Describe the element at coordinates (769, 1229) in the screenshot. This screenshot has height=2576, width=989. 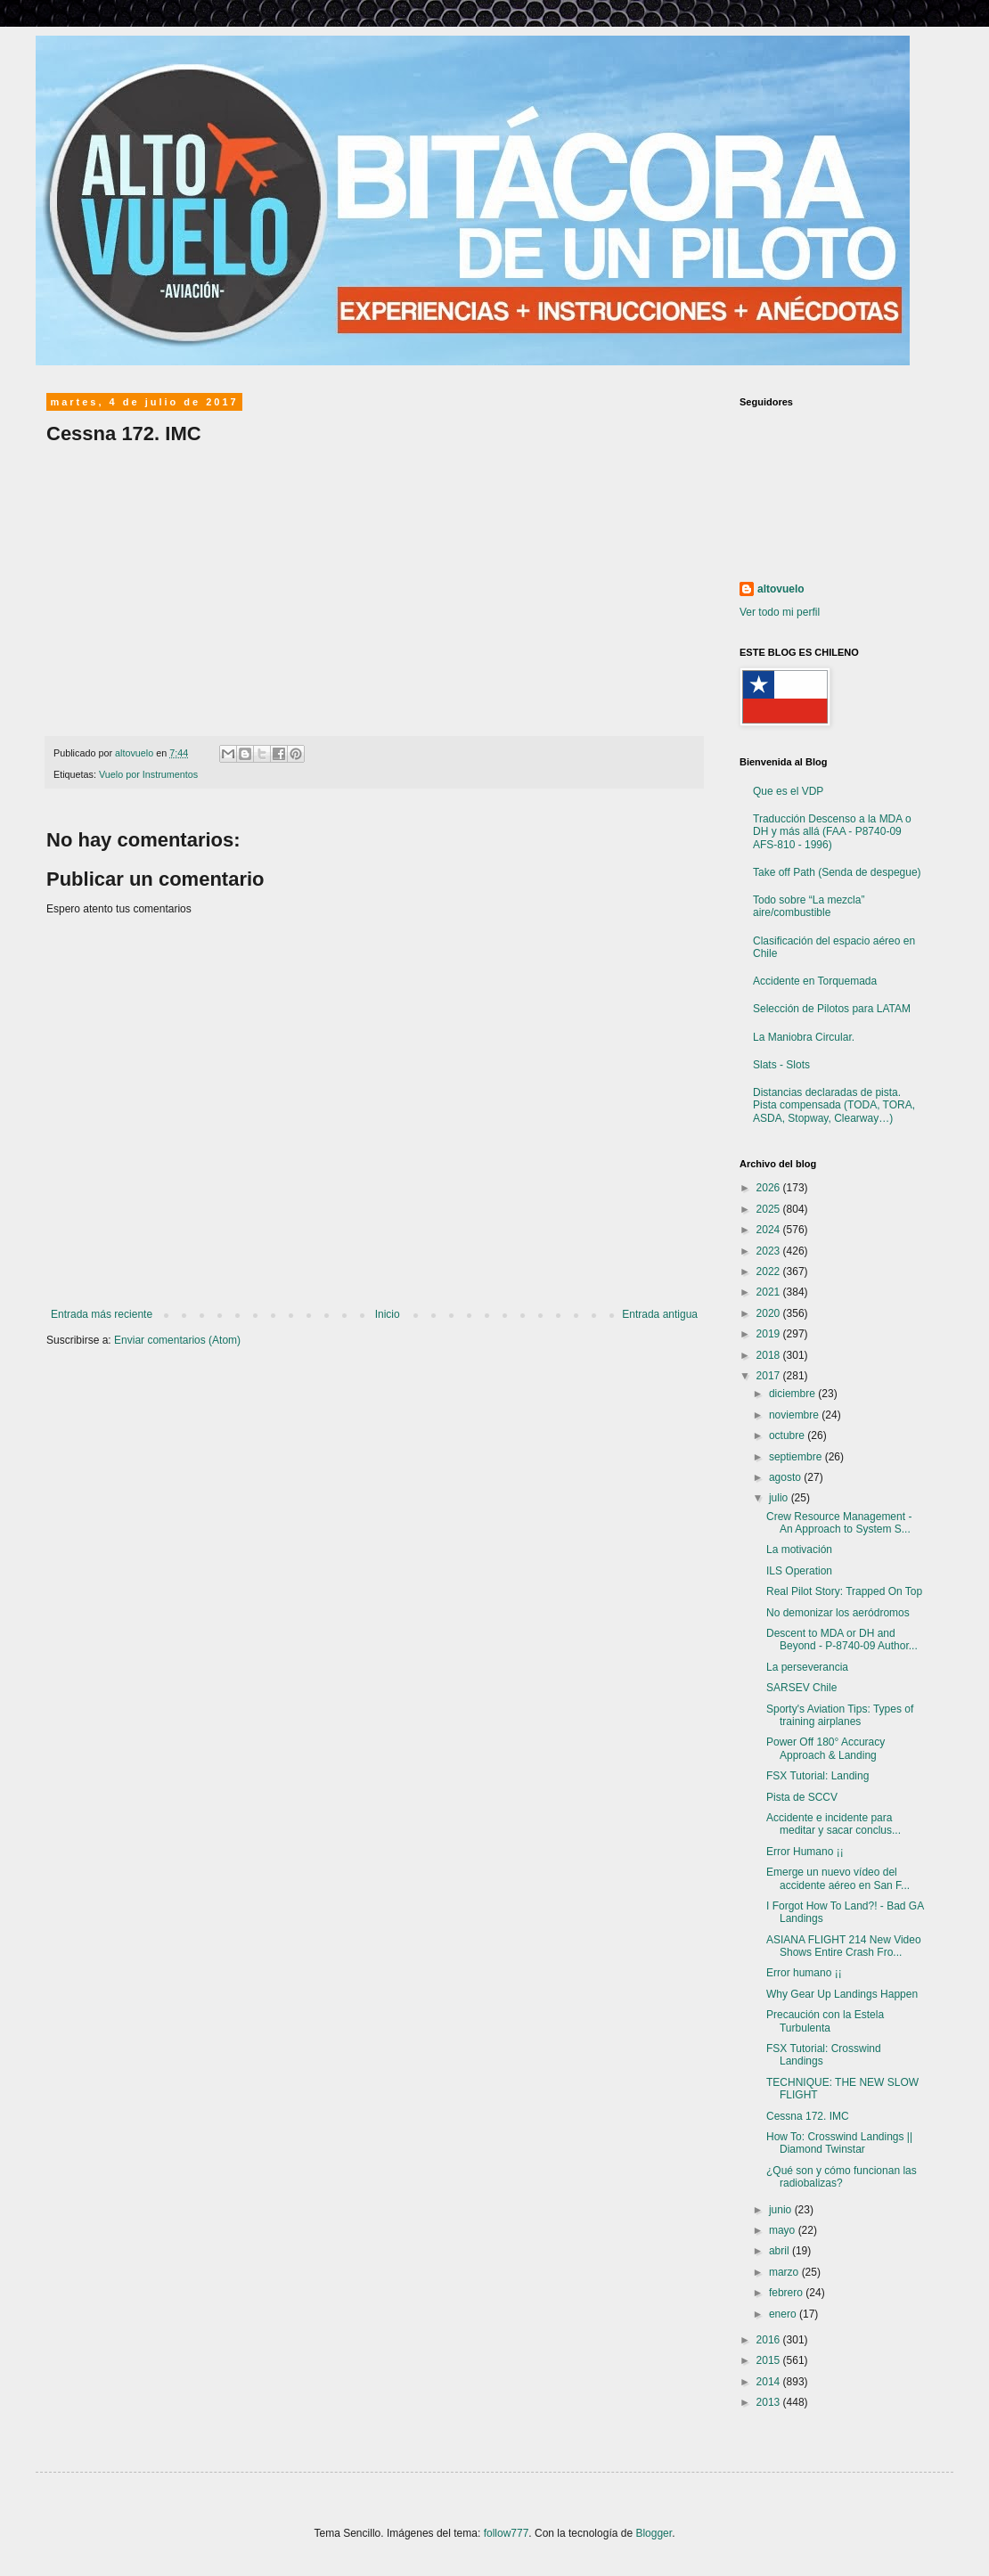
I see `2024` at that location.